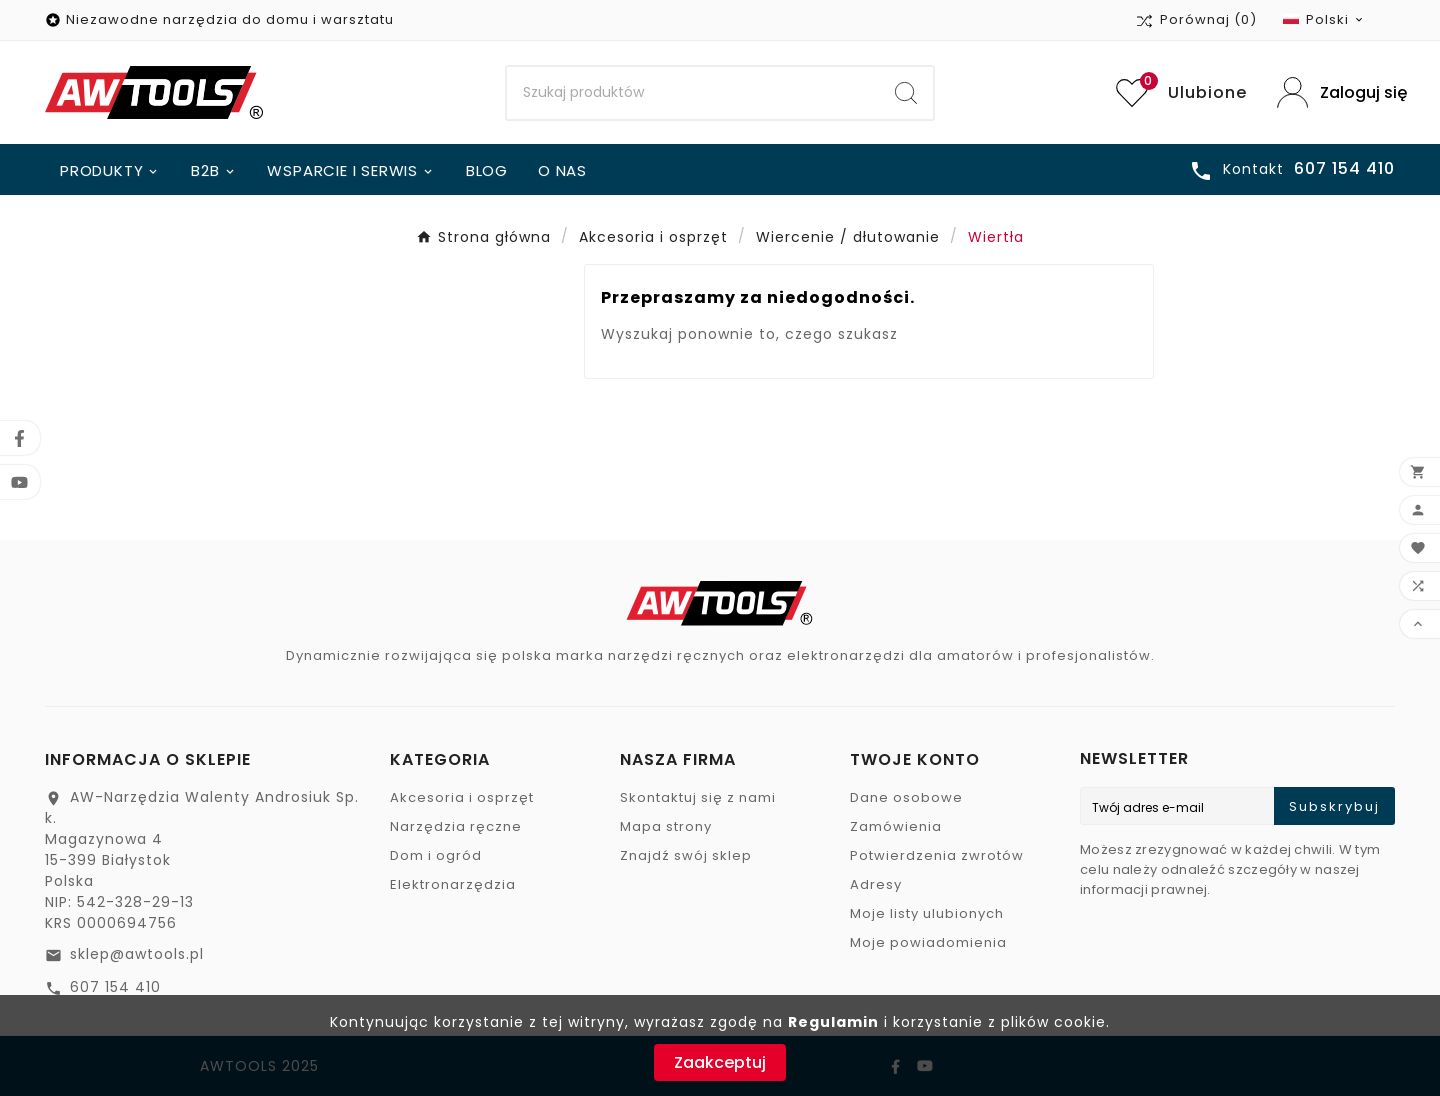 This screenshot has height=1096, width=1440. What do you see at coordinates (698, 797) in the screenshot?
I see `Skontaktuj się z nami` at bounding box center [698, 797].